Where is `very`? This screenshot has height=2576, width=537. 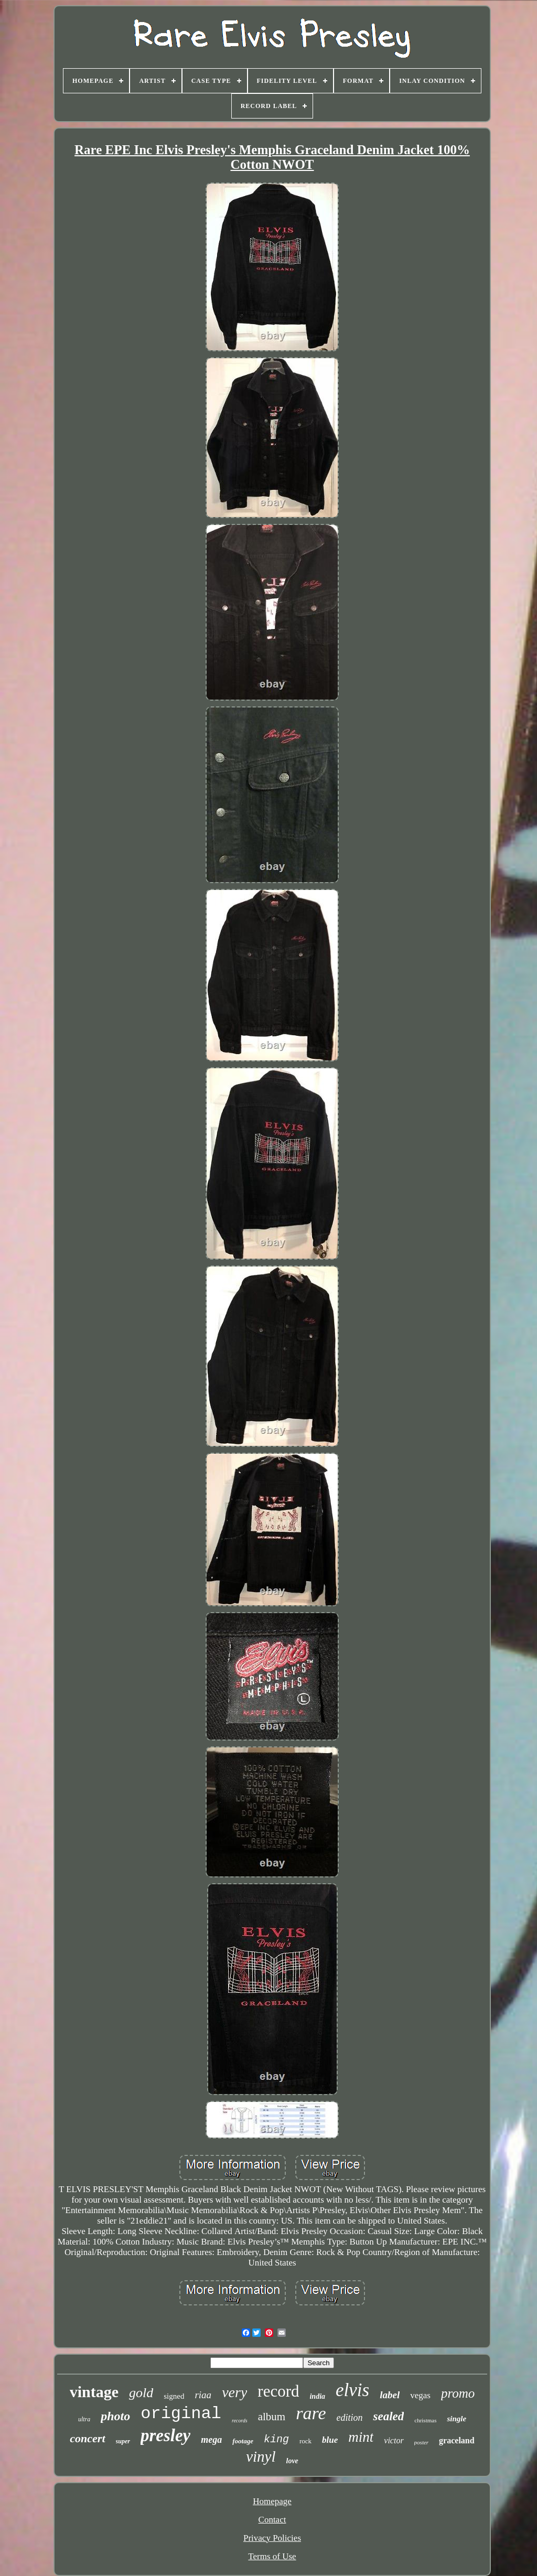 very is located at coordinates (234, 2392).